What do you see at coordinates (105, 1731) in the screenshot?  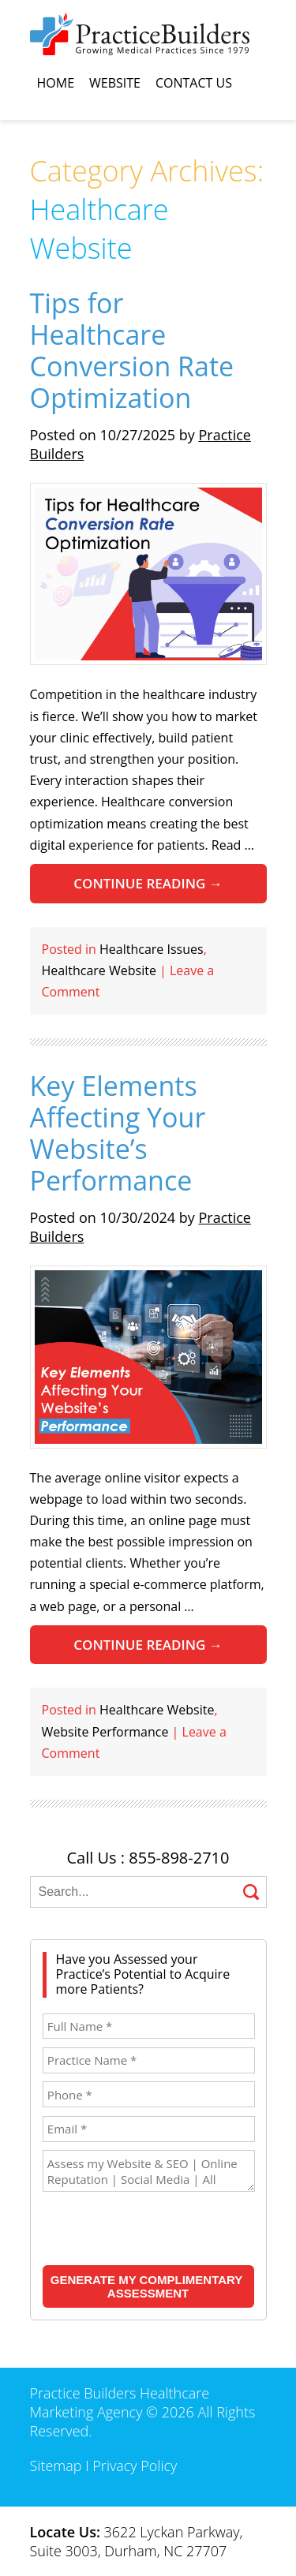 I see `Website Performance` at bounding box center [105, 1731].